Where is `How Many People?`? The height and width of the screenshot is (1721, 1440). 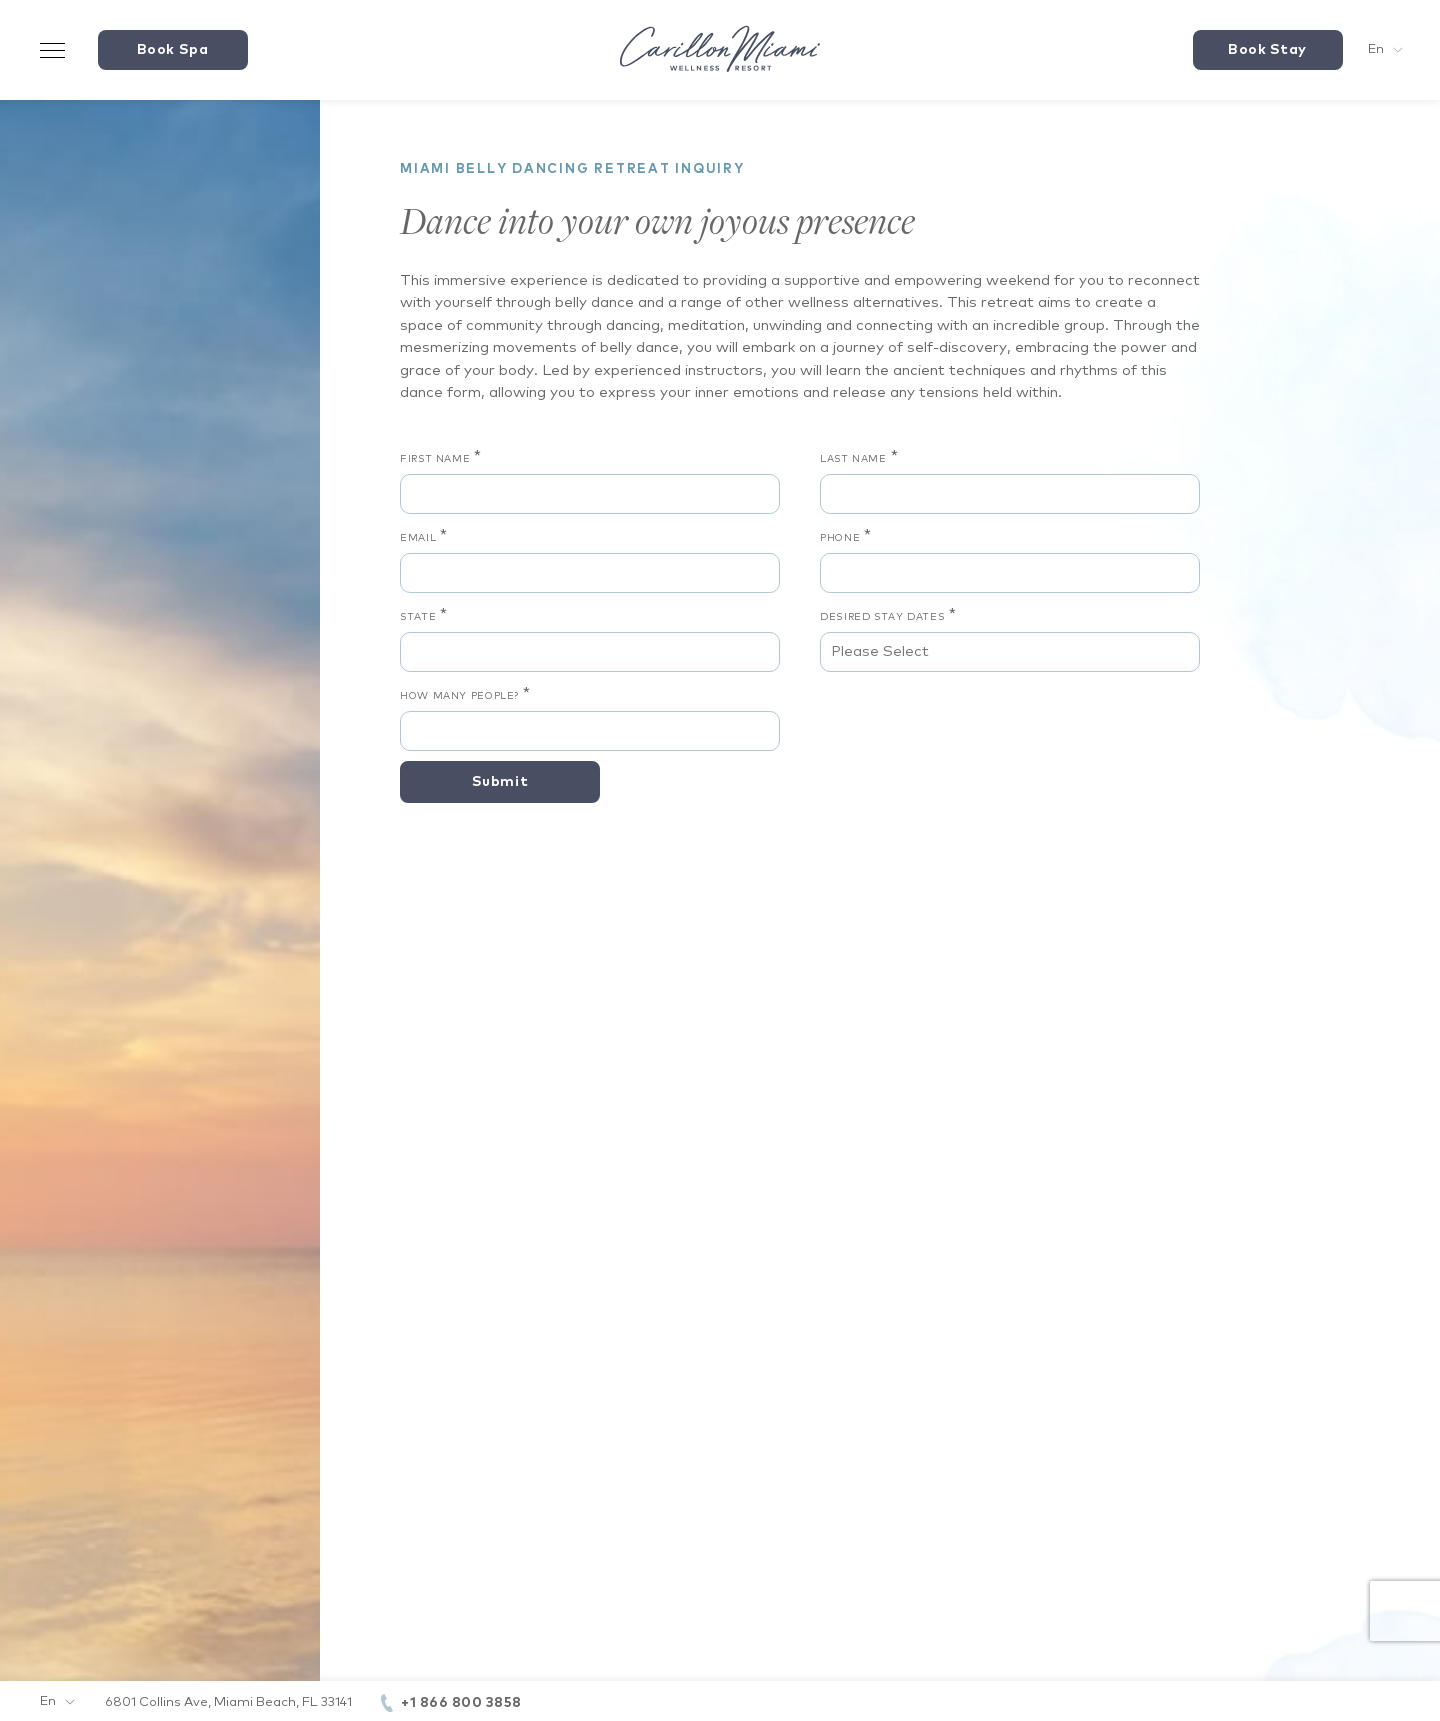
How Many People? is located at coordinates (459, 696).